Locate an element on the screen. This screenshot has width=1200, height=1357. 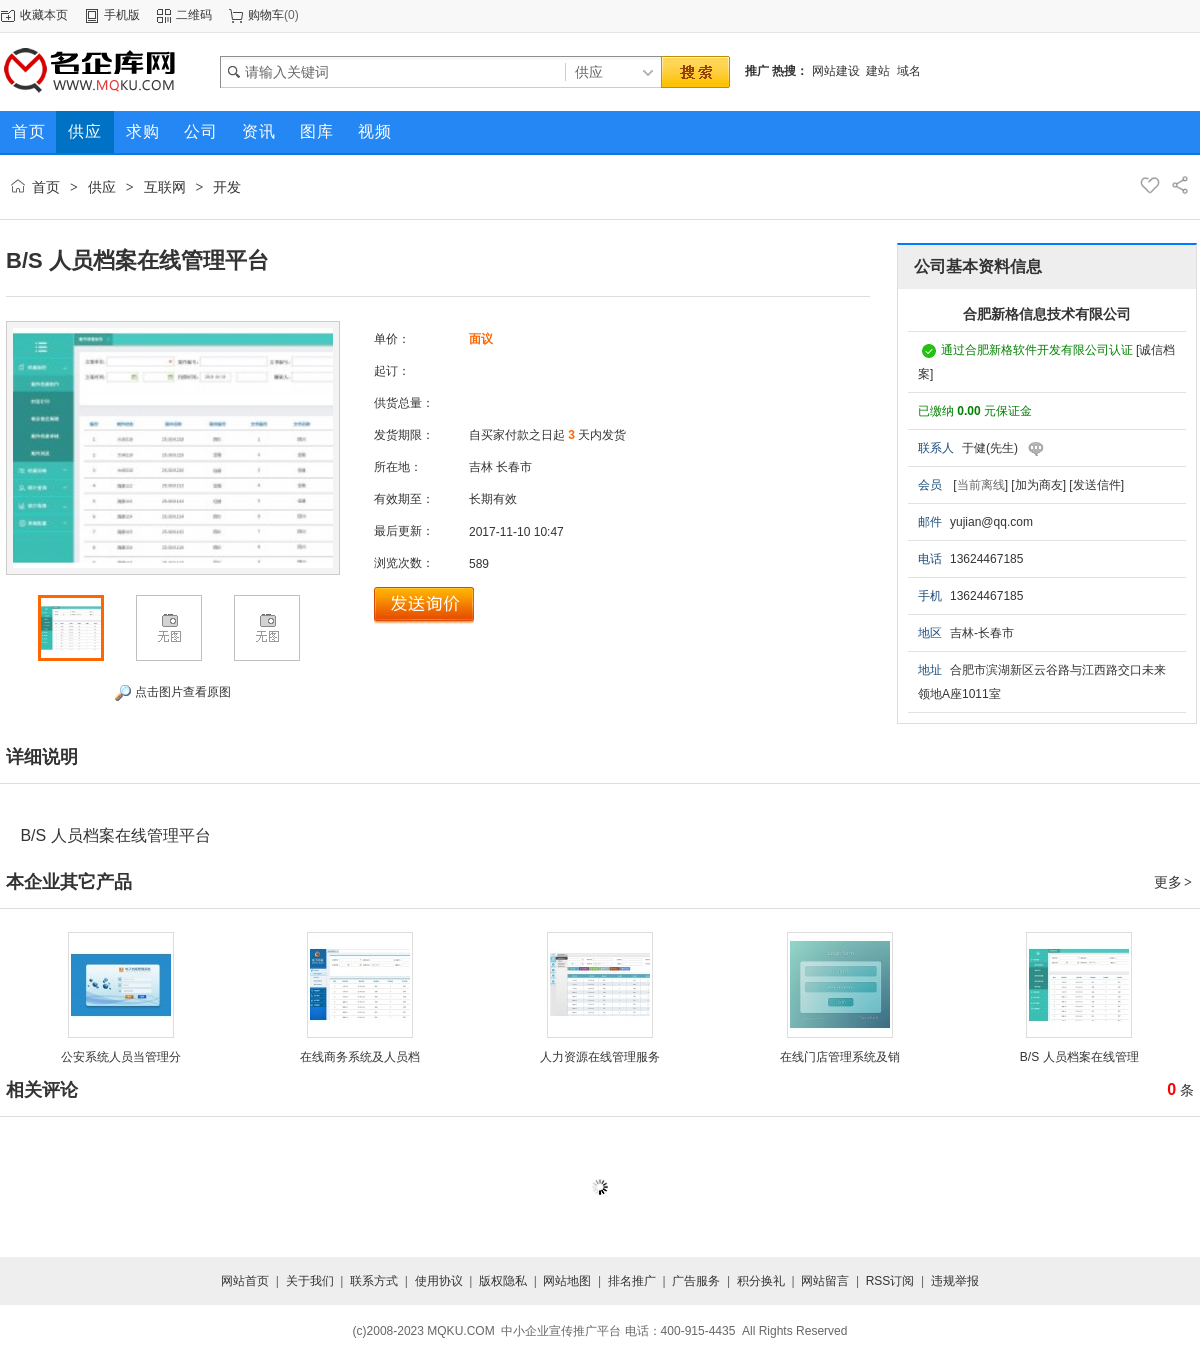
B/S 人员档案在线管理 is located at coordinates (1079, 1057).